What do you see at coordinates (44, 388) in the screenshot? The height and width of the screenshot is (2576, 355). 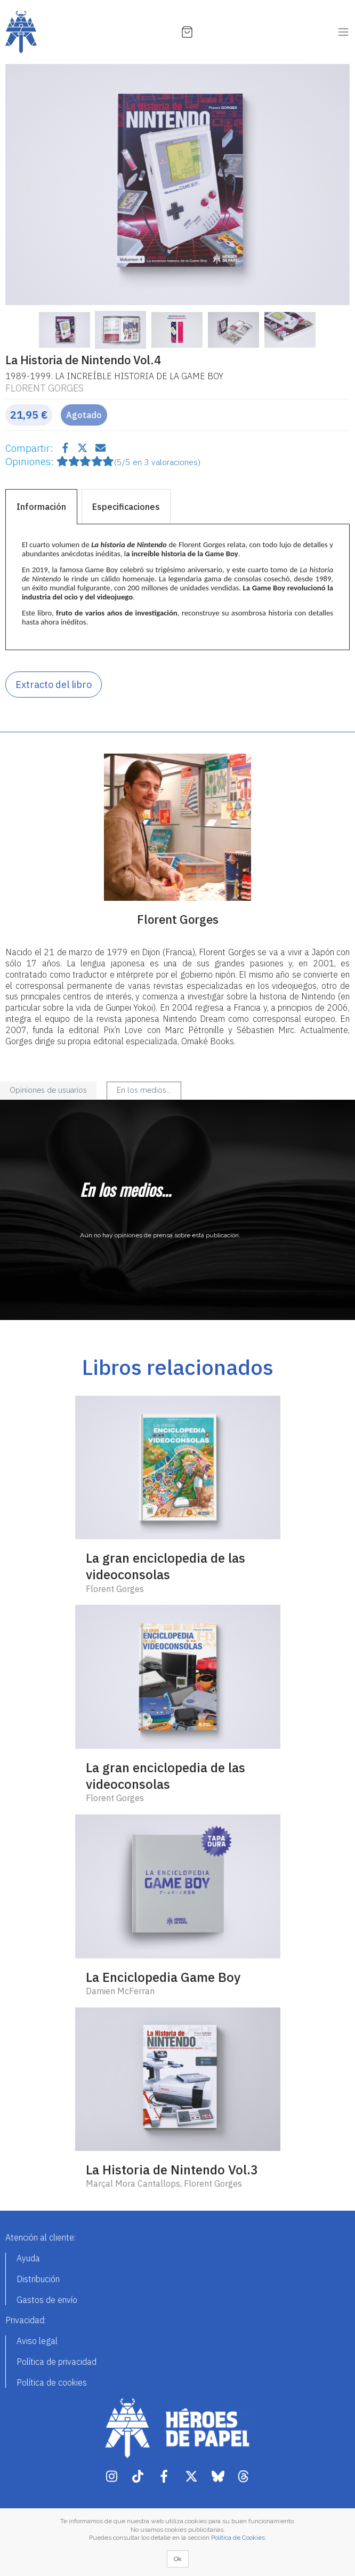 I see `Florent Gorges` at bounding box center [44, 388].